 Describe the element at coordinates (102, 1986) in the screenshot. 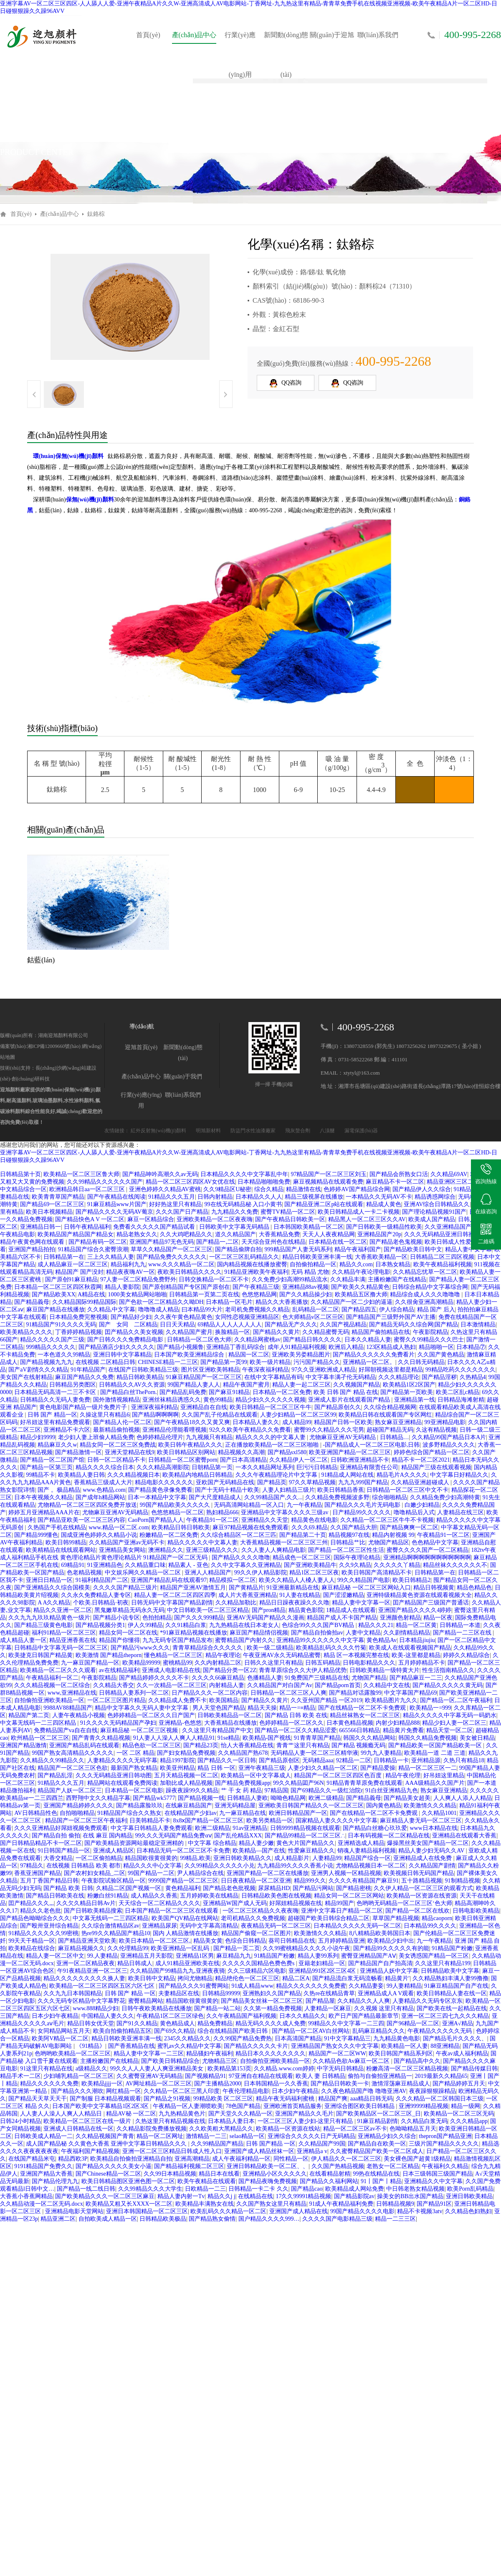

I see `欧美精品一区二区三区四区五区六区七区` at that location.